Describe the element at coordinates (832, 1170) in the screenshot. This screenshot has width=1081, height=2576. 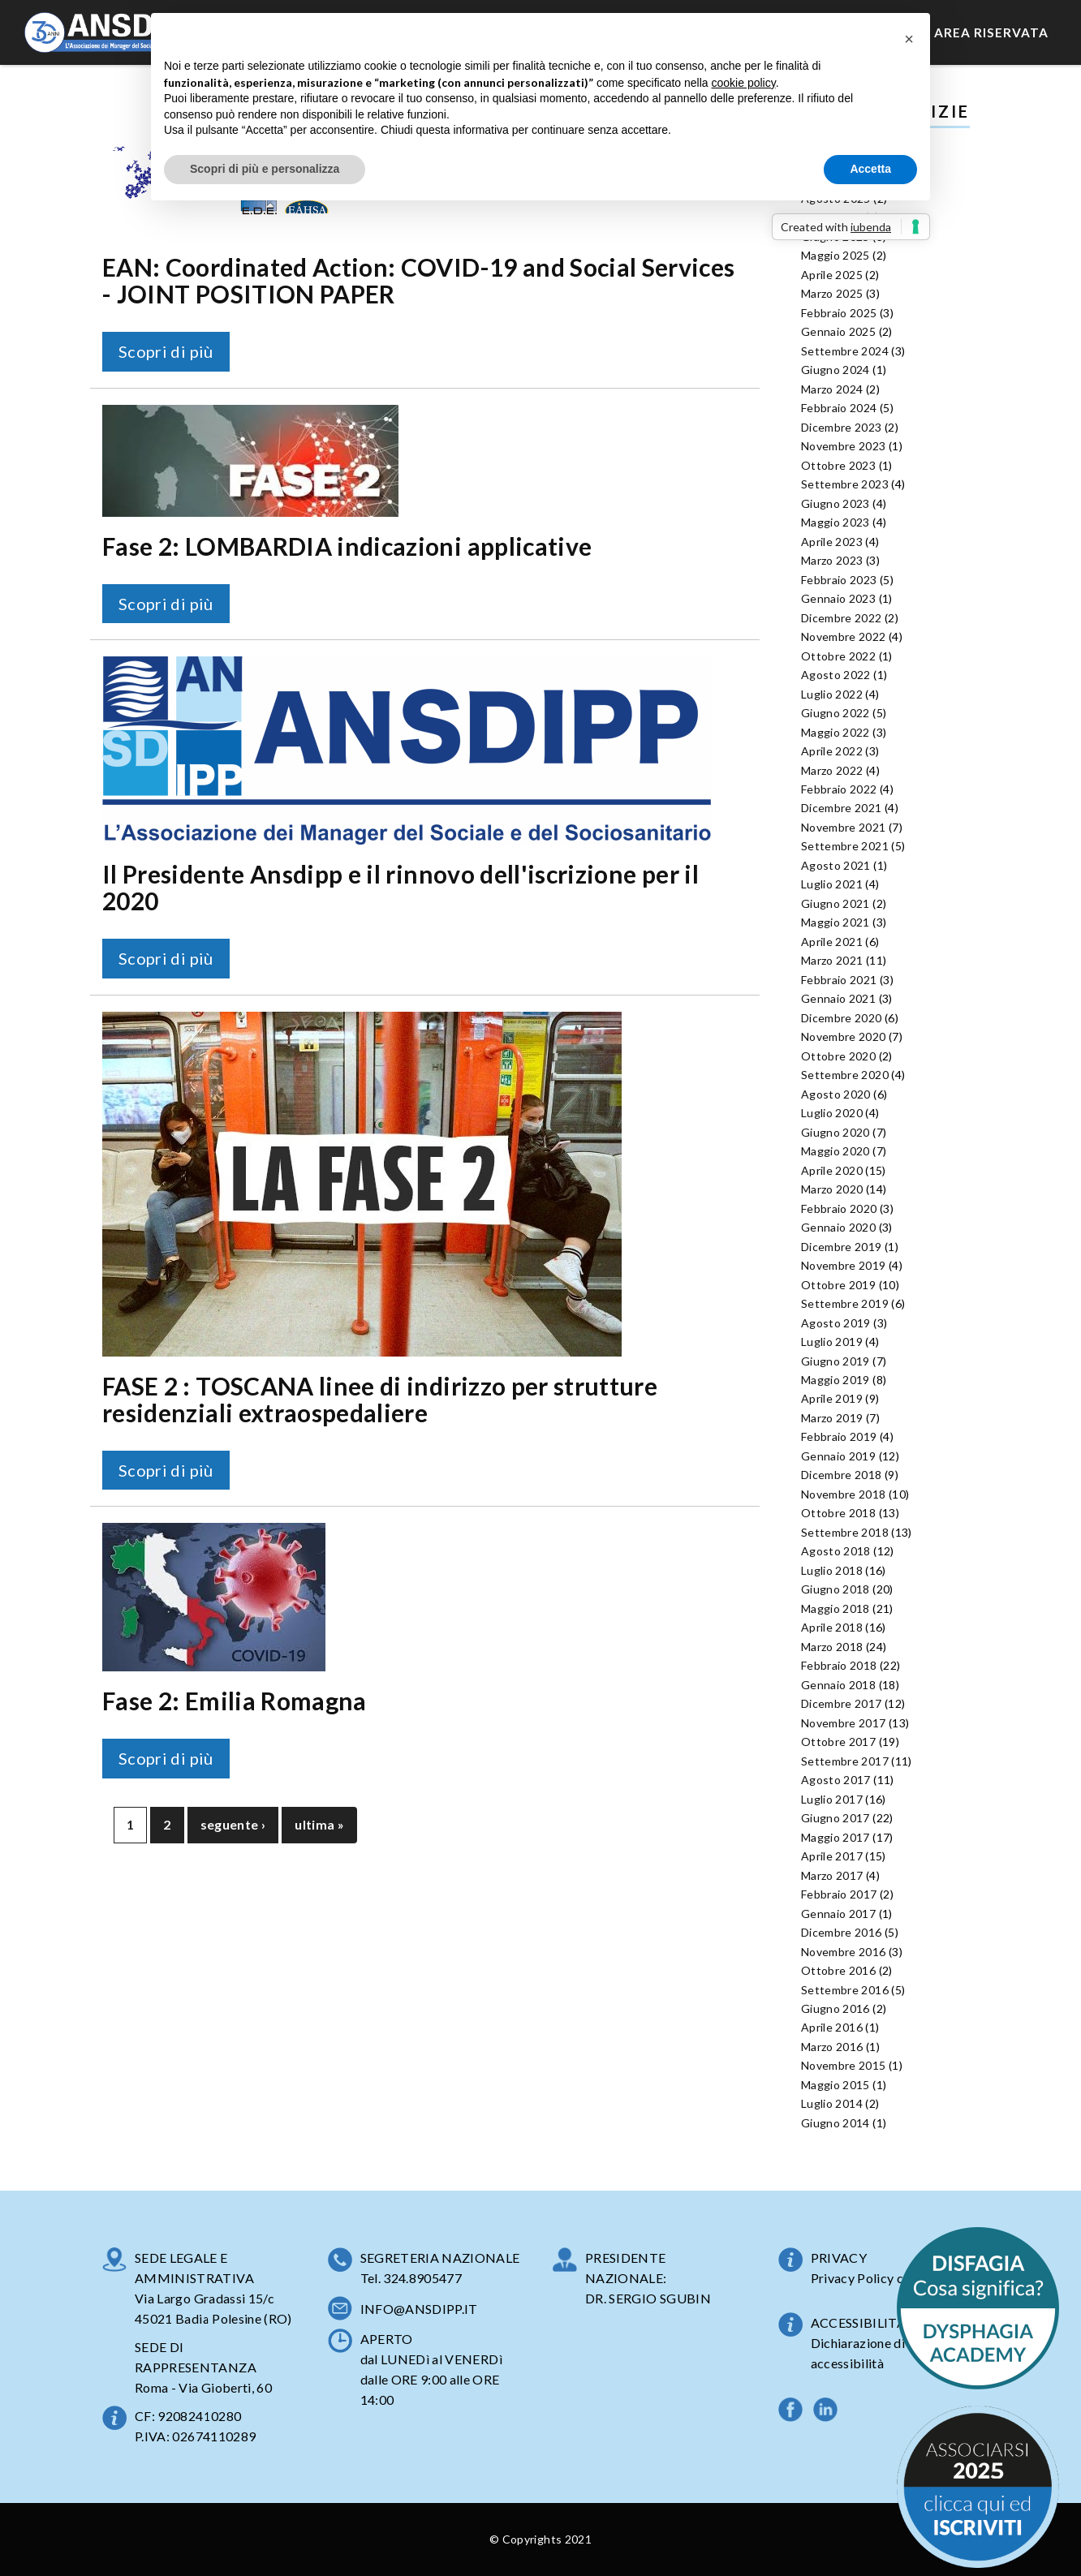
I see `Aprile 2020` at that location.